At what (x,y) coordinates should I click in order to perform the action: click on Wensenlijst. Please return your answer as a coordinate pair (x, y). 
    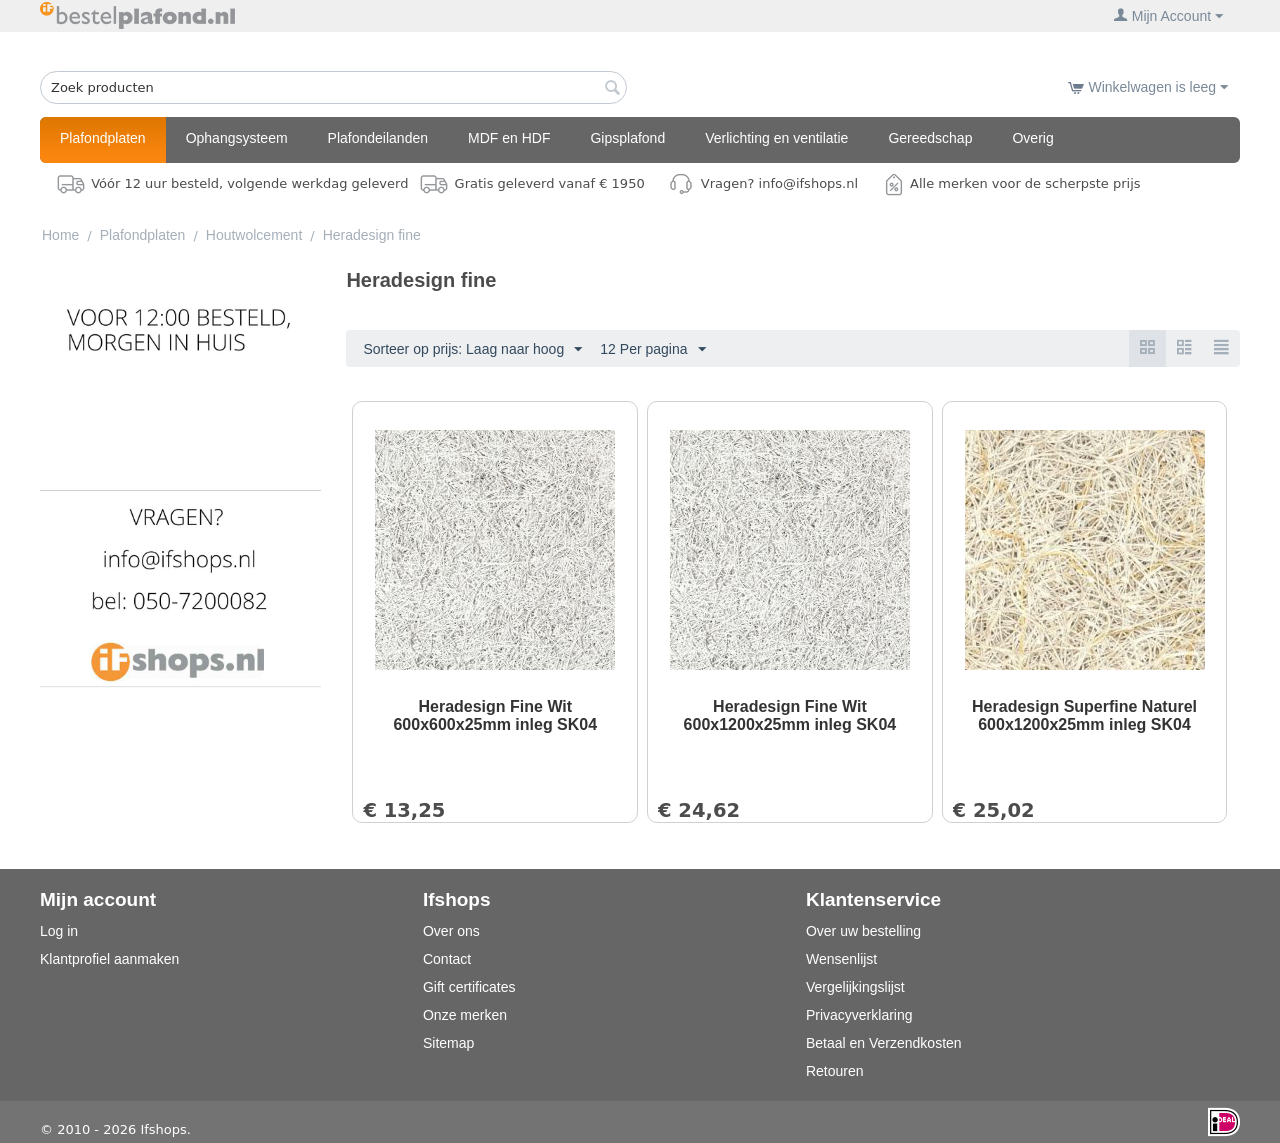
    Looking at the image, I should click on (841, 959).